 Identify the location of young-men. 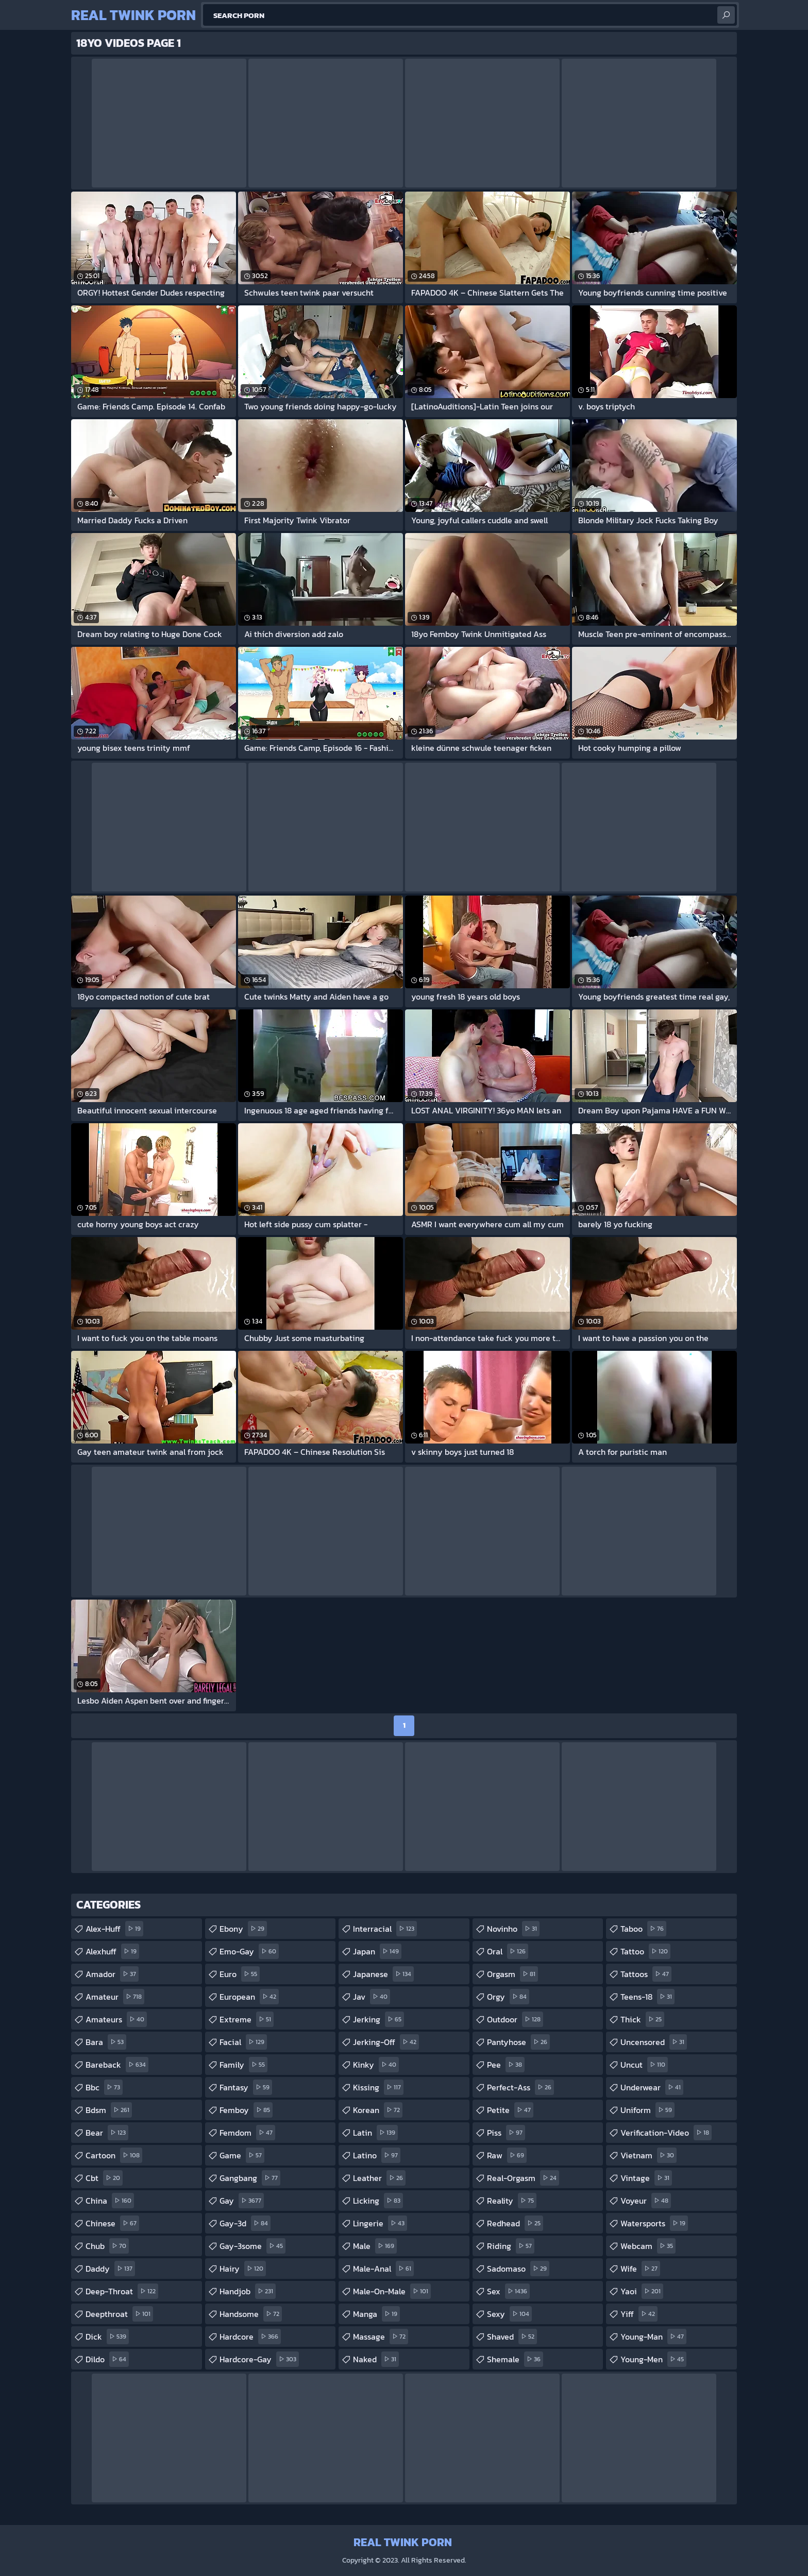
(653, 2359).